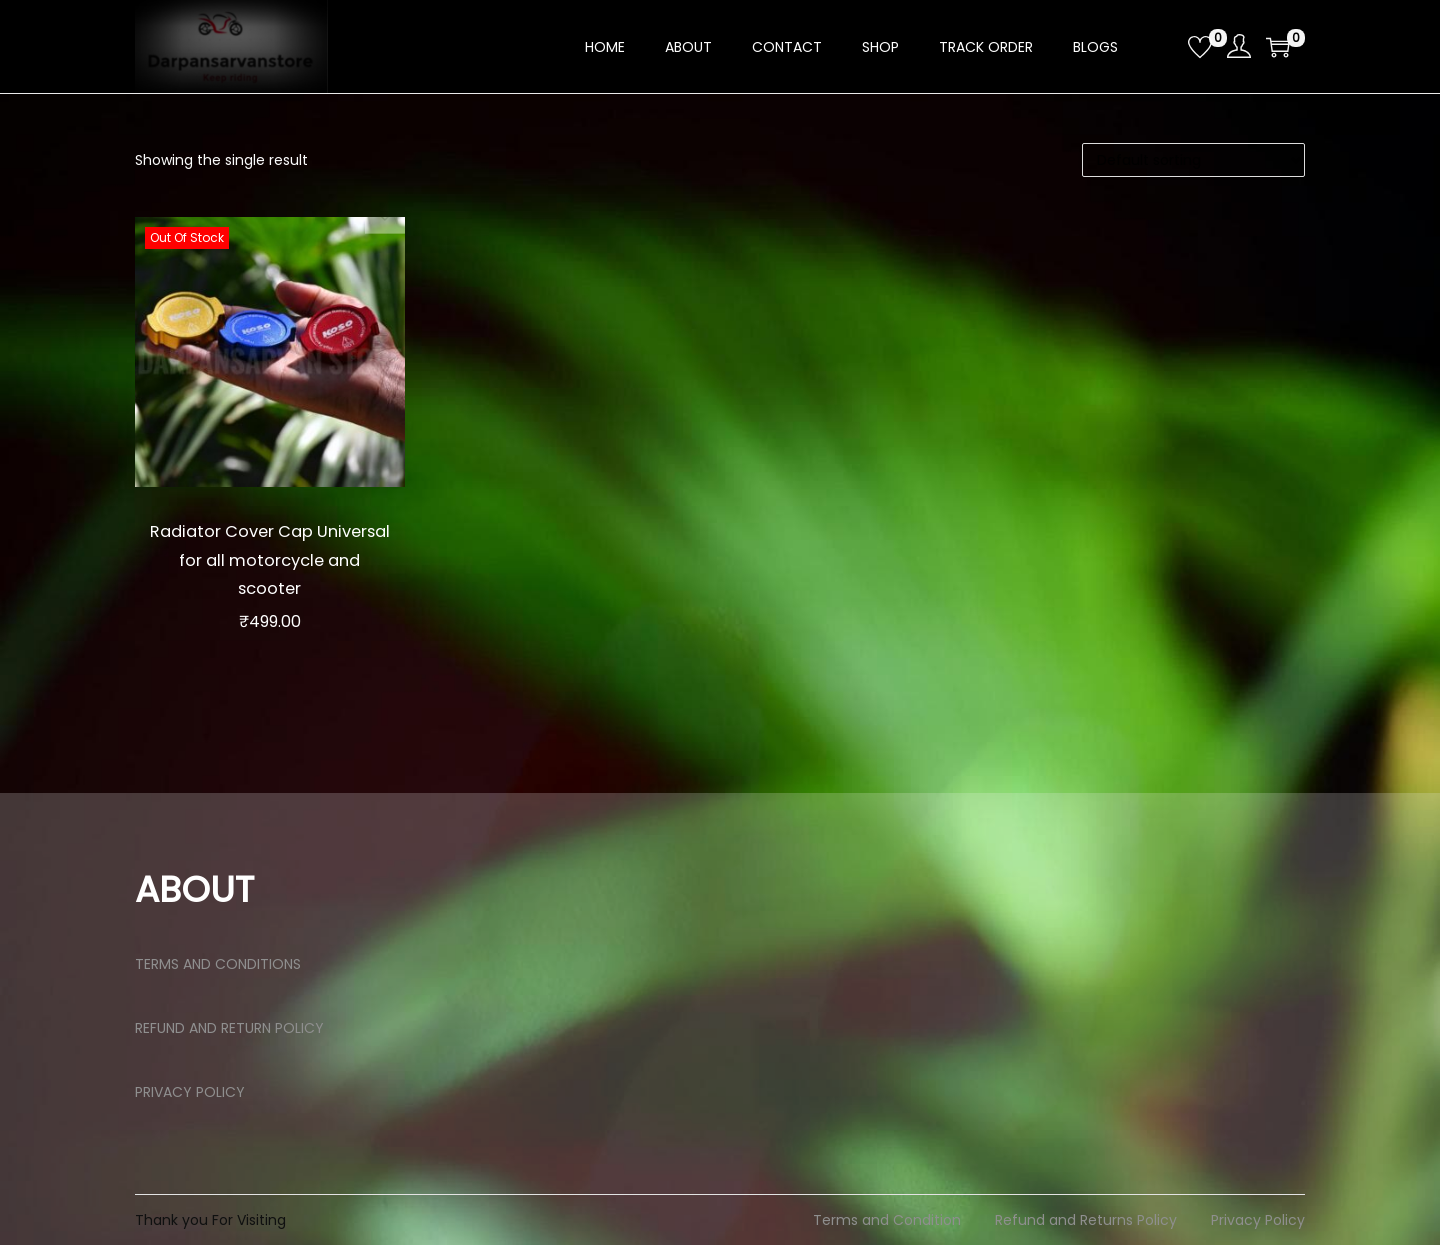 This screenshot has width=1440, height=1245. Describe the element at coordinates (1193, 160) in the screenshot. I see `[Shop order]` at that location.